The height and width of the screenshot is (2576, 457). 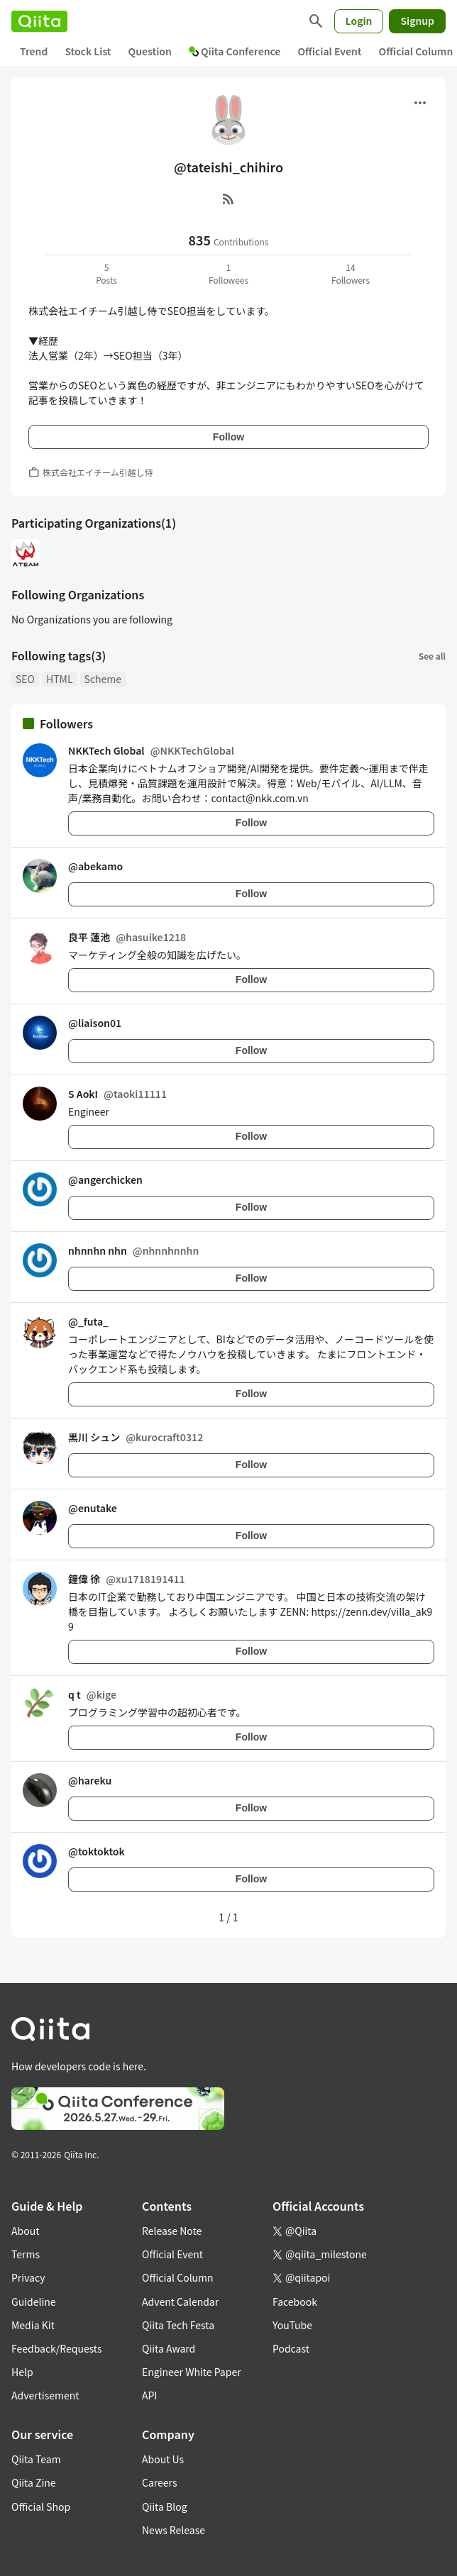 What do you see at coordinates (56, 2348) in the screenshot?
I see `Feedback/Requests` at bounding box center [56, 2348].